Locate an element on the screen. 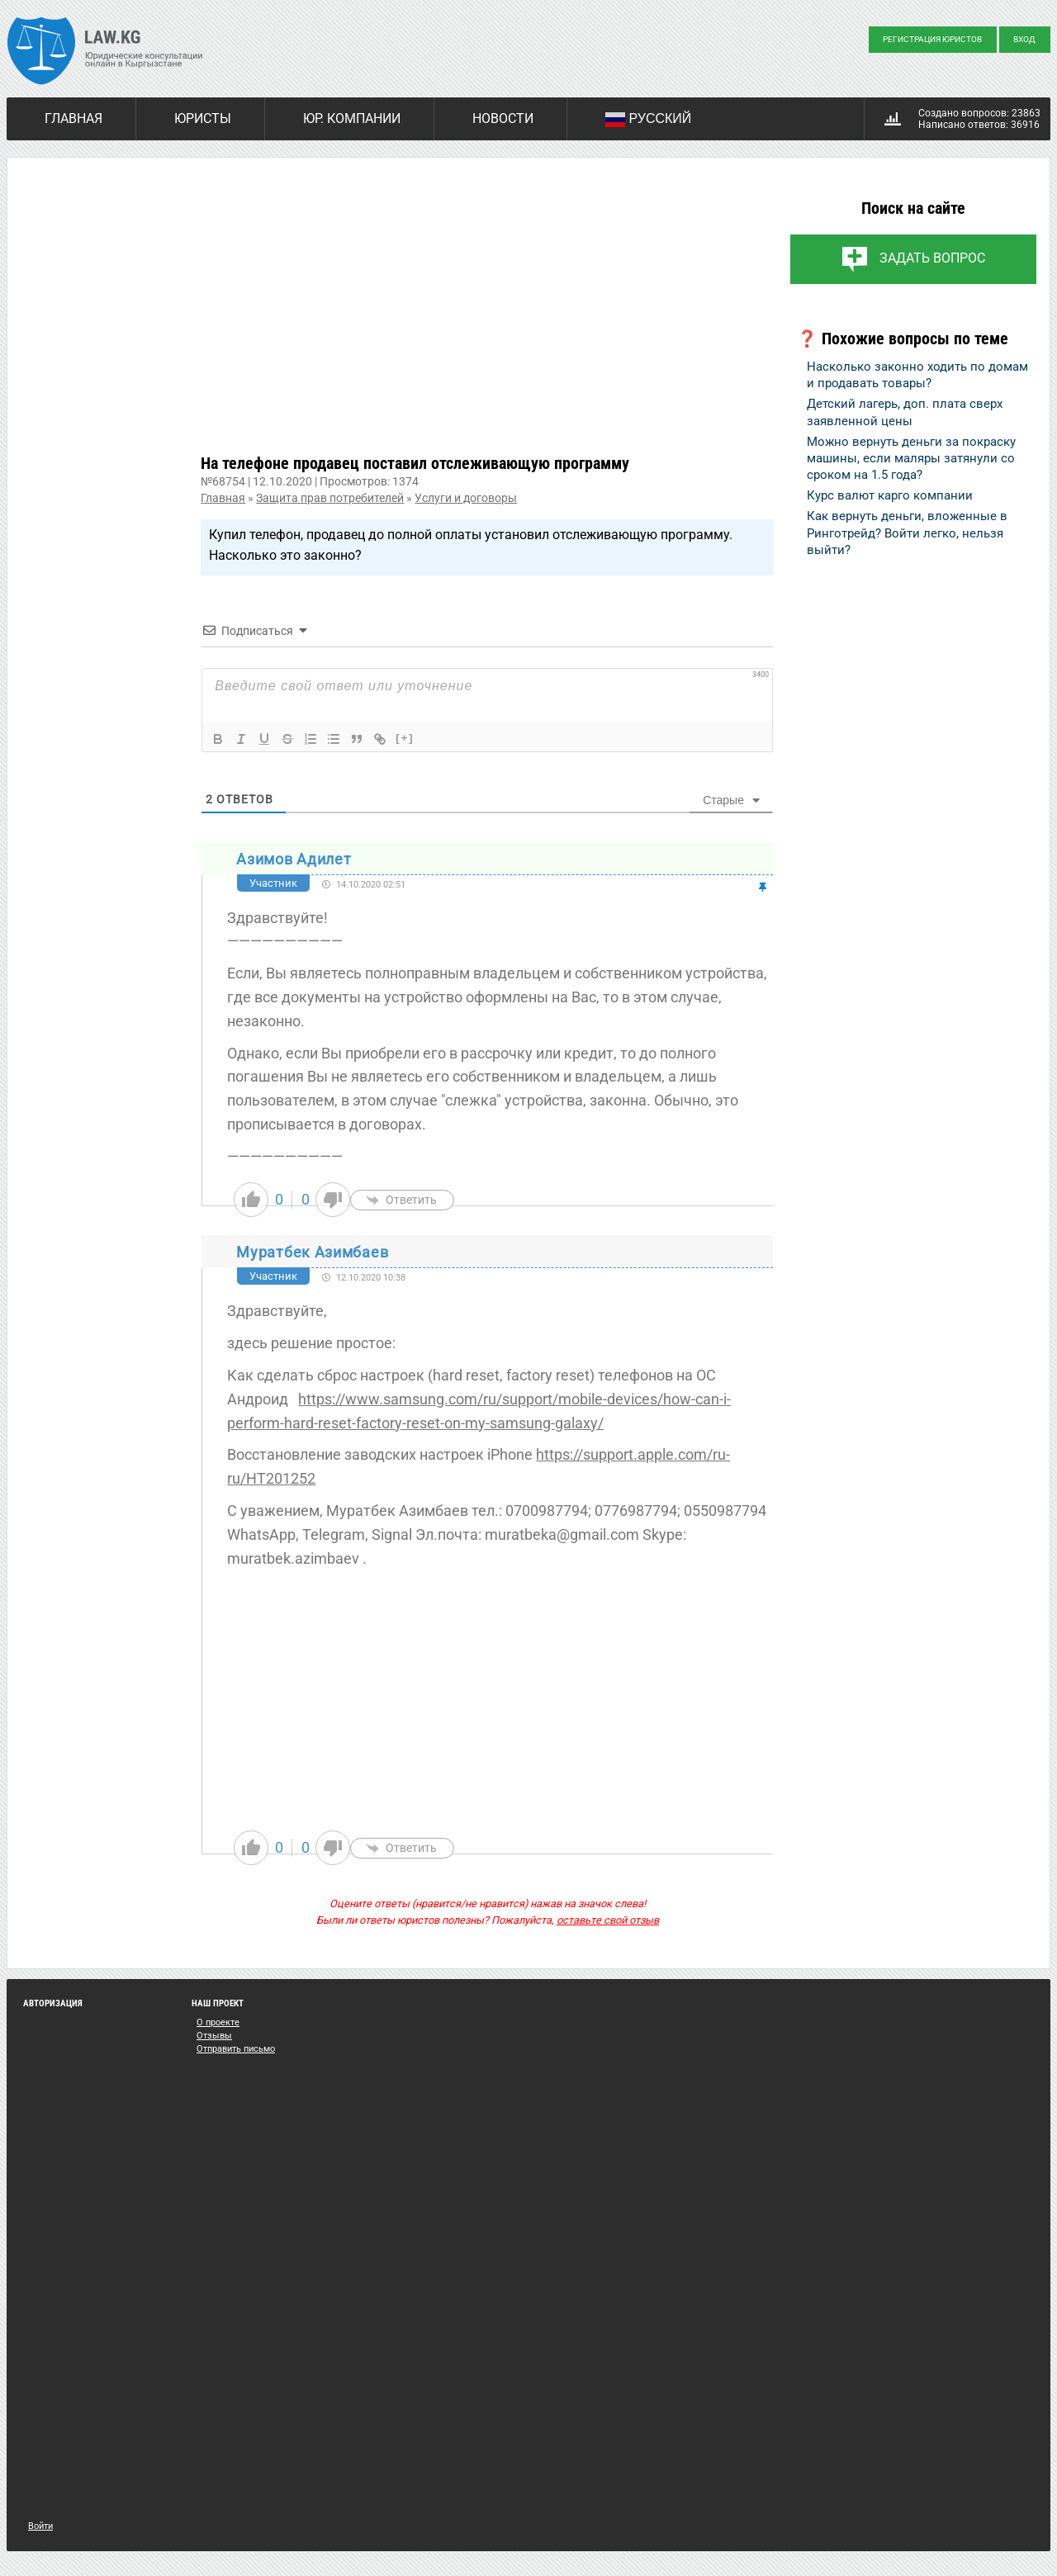 Image resolution: width=1057 pixels, height=2576 pixels. Азимов Адилет is located at coordinates (293, 859).